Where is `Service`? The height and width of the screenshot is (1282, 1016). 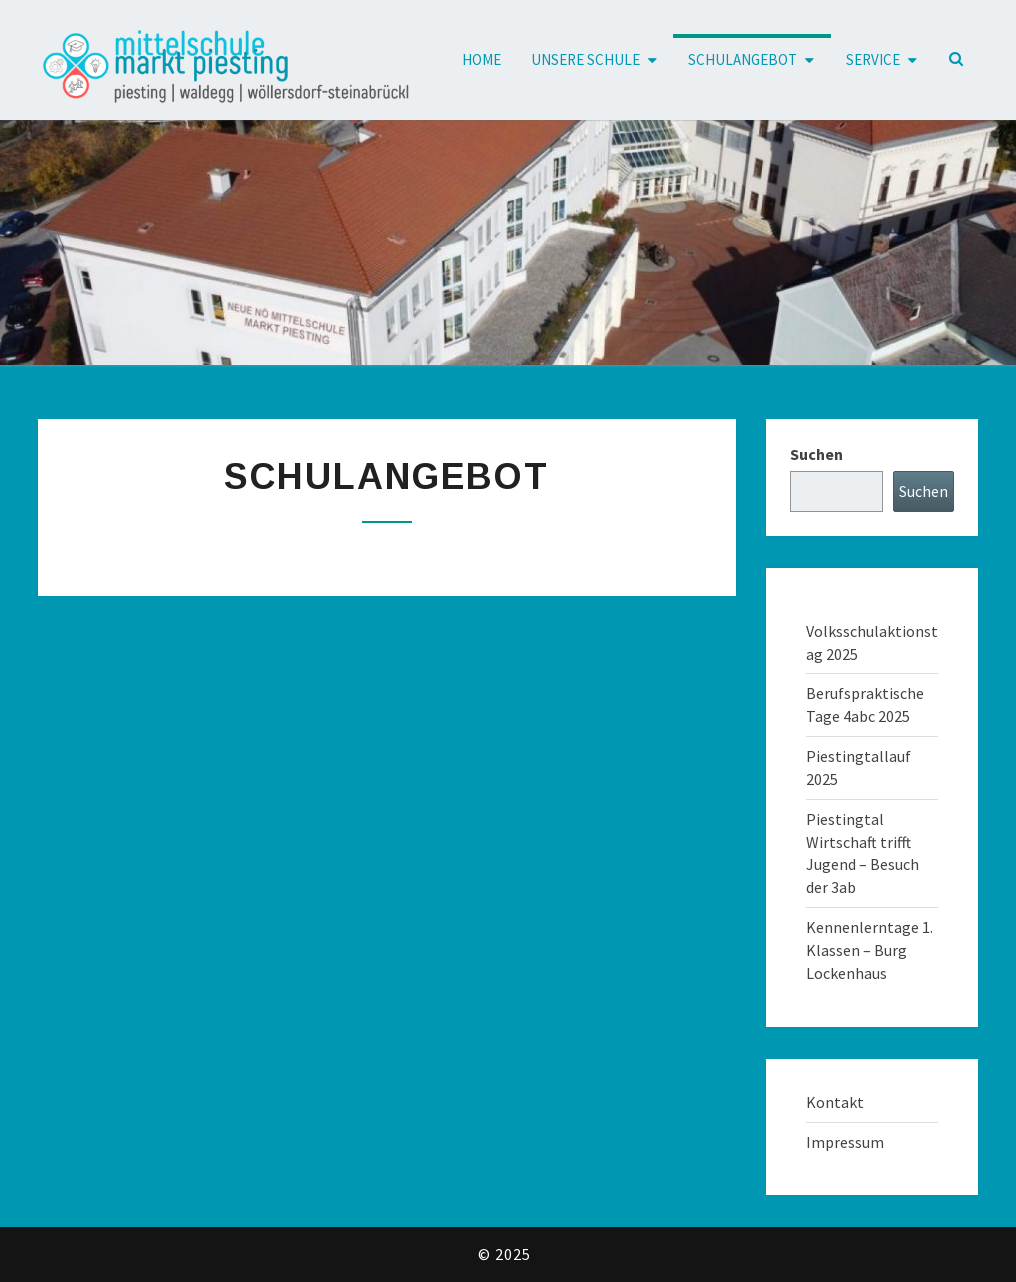
Service is located at coordinates (873, 59).